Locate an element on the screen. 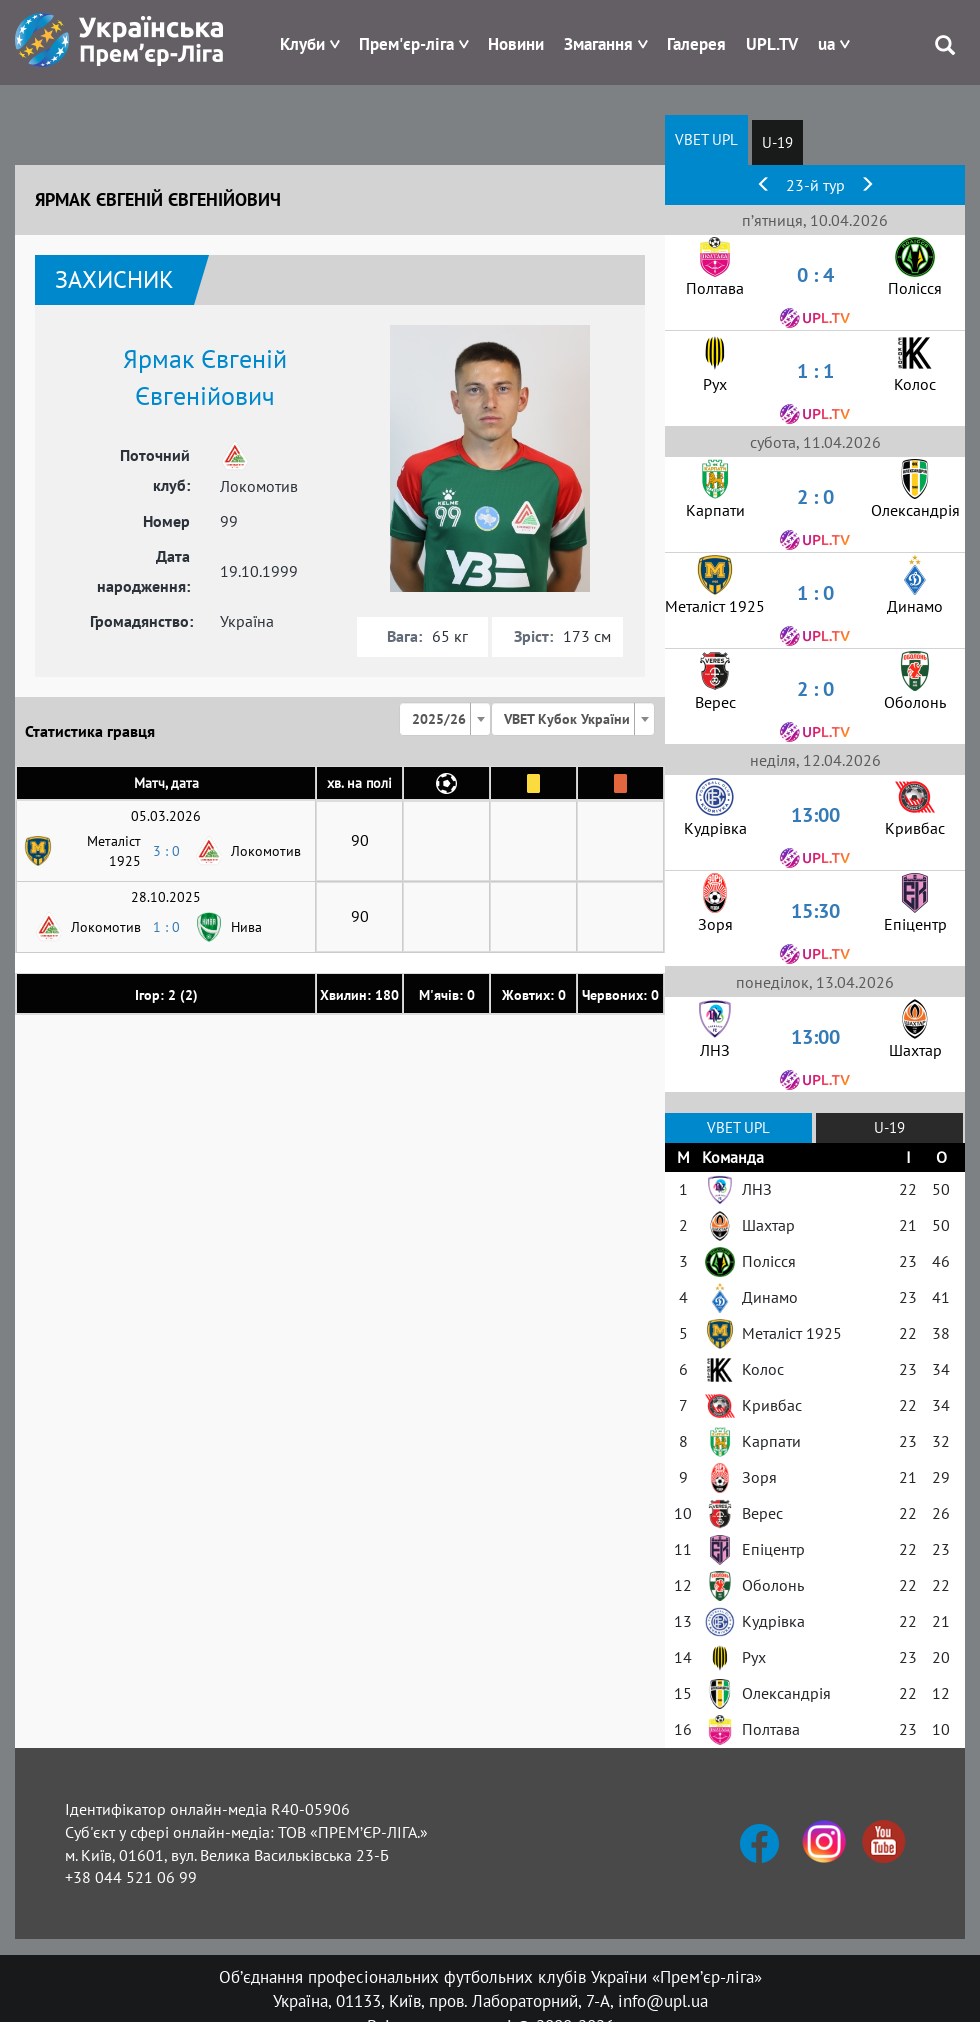 The height and width of the screenshot is (2022, 980). U-19 is located at coordinates (777, 142).